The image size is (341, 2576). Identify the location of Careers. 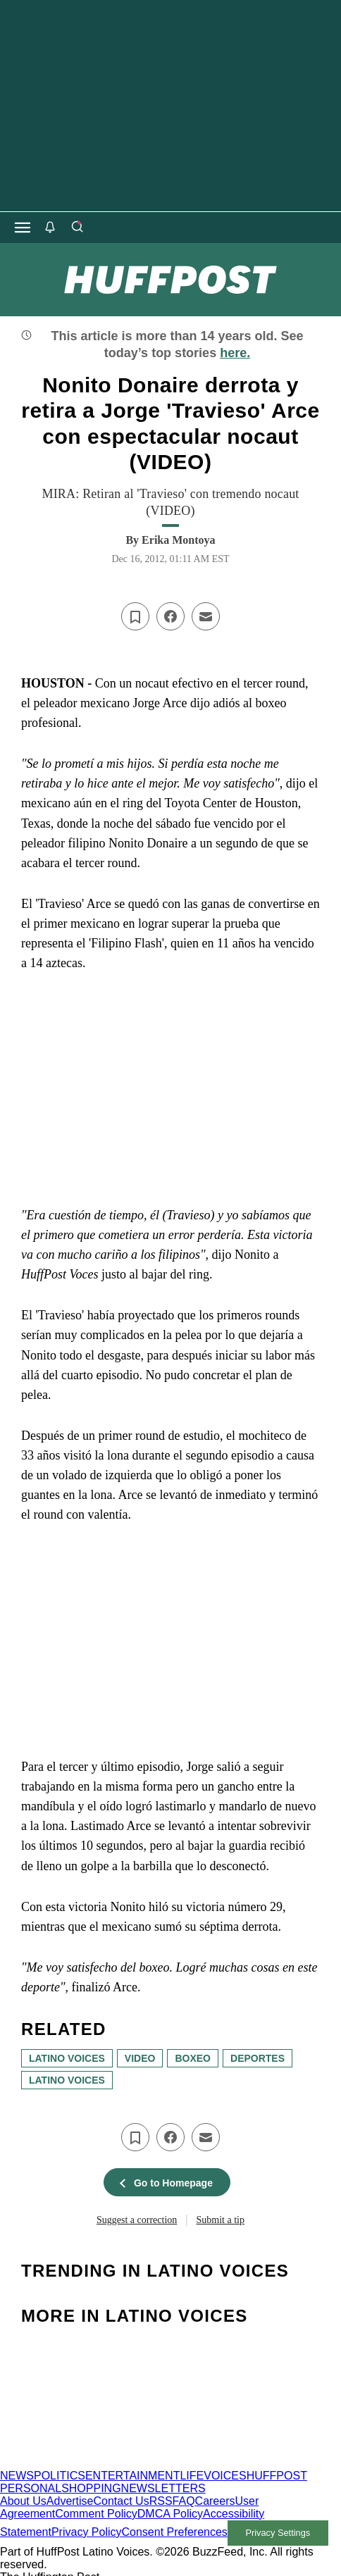
(215, 2501).